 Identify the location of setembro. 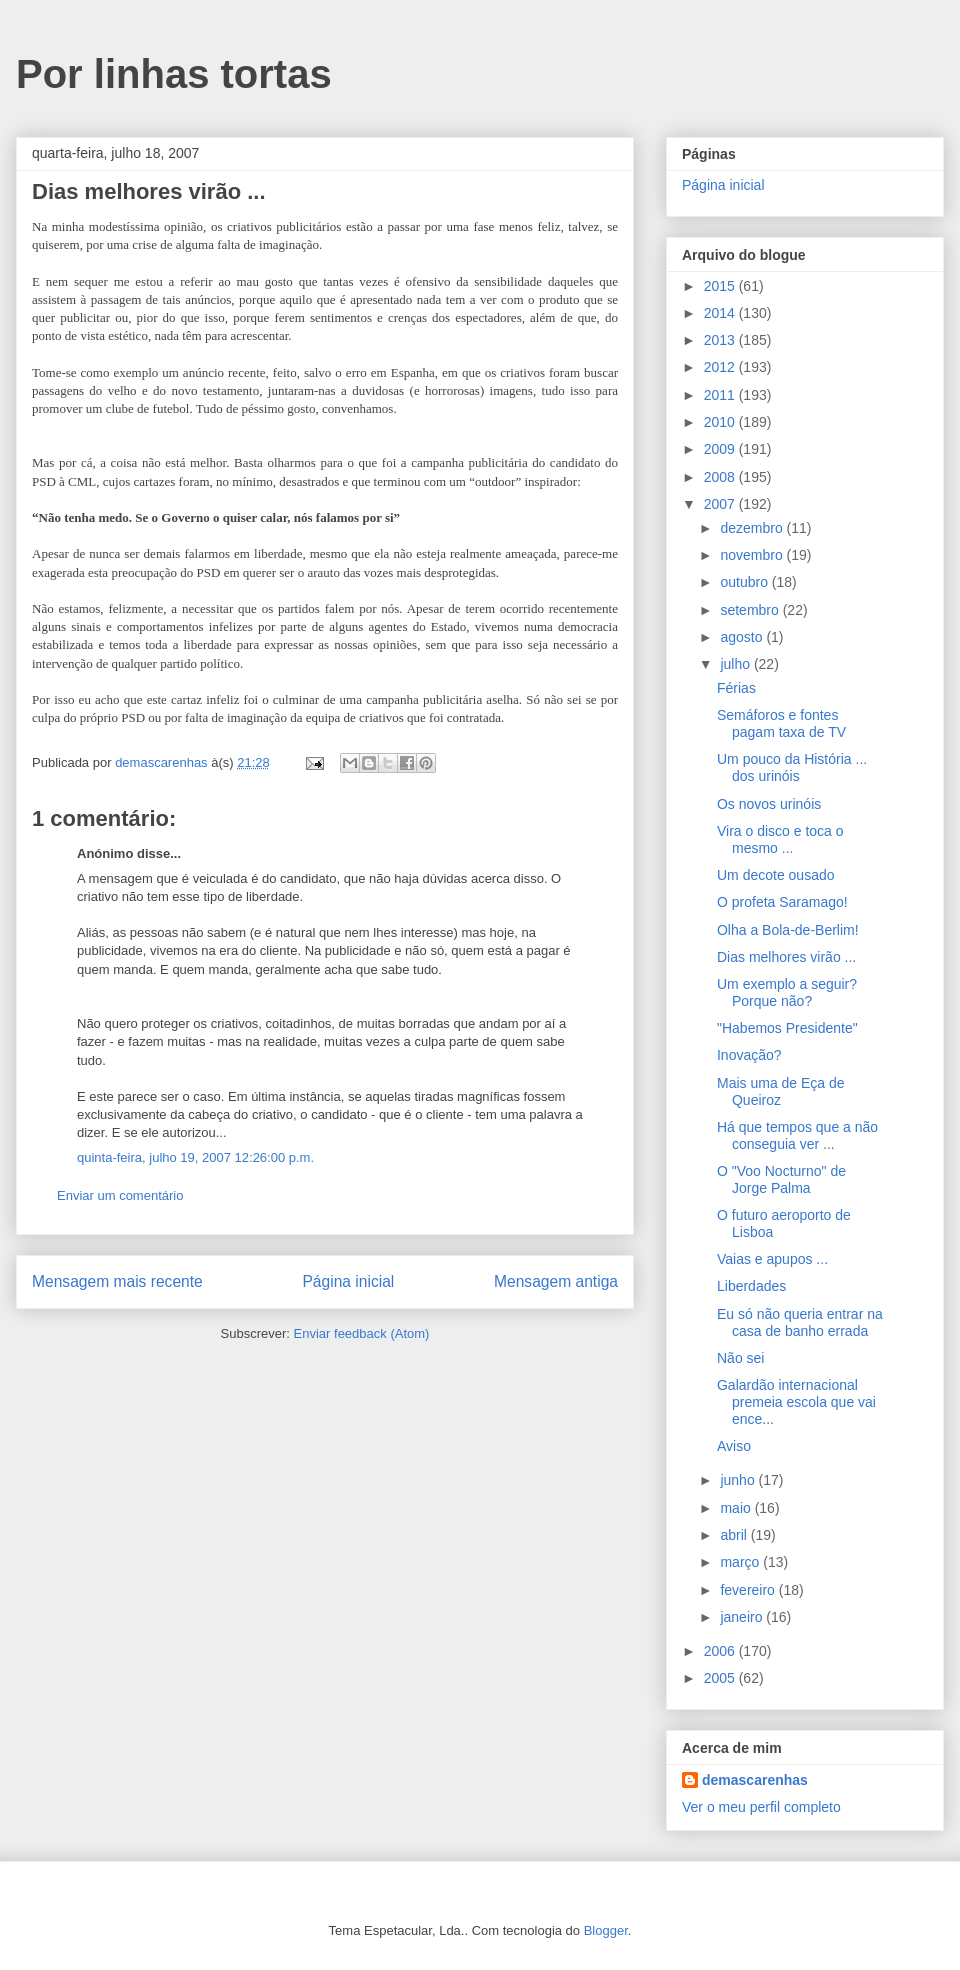
(751, 610).